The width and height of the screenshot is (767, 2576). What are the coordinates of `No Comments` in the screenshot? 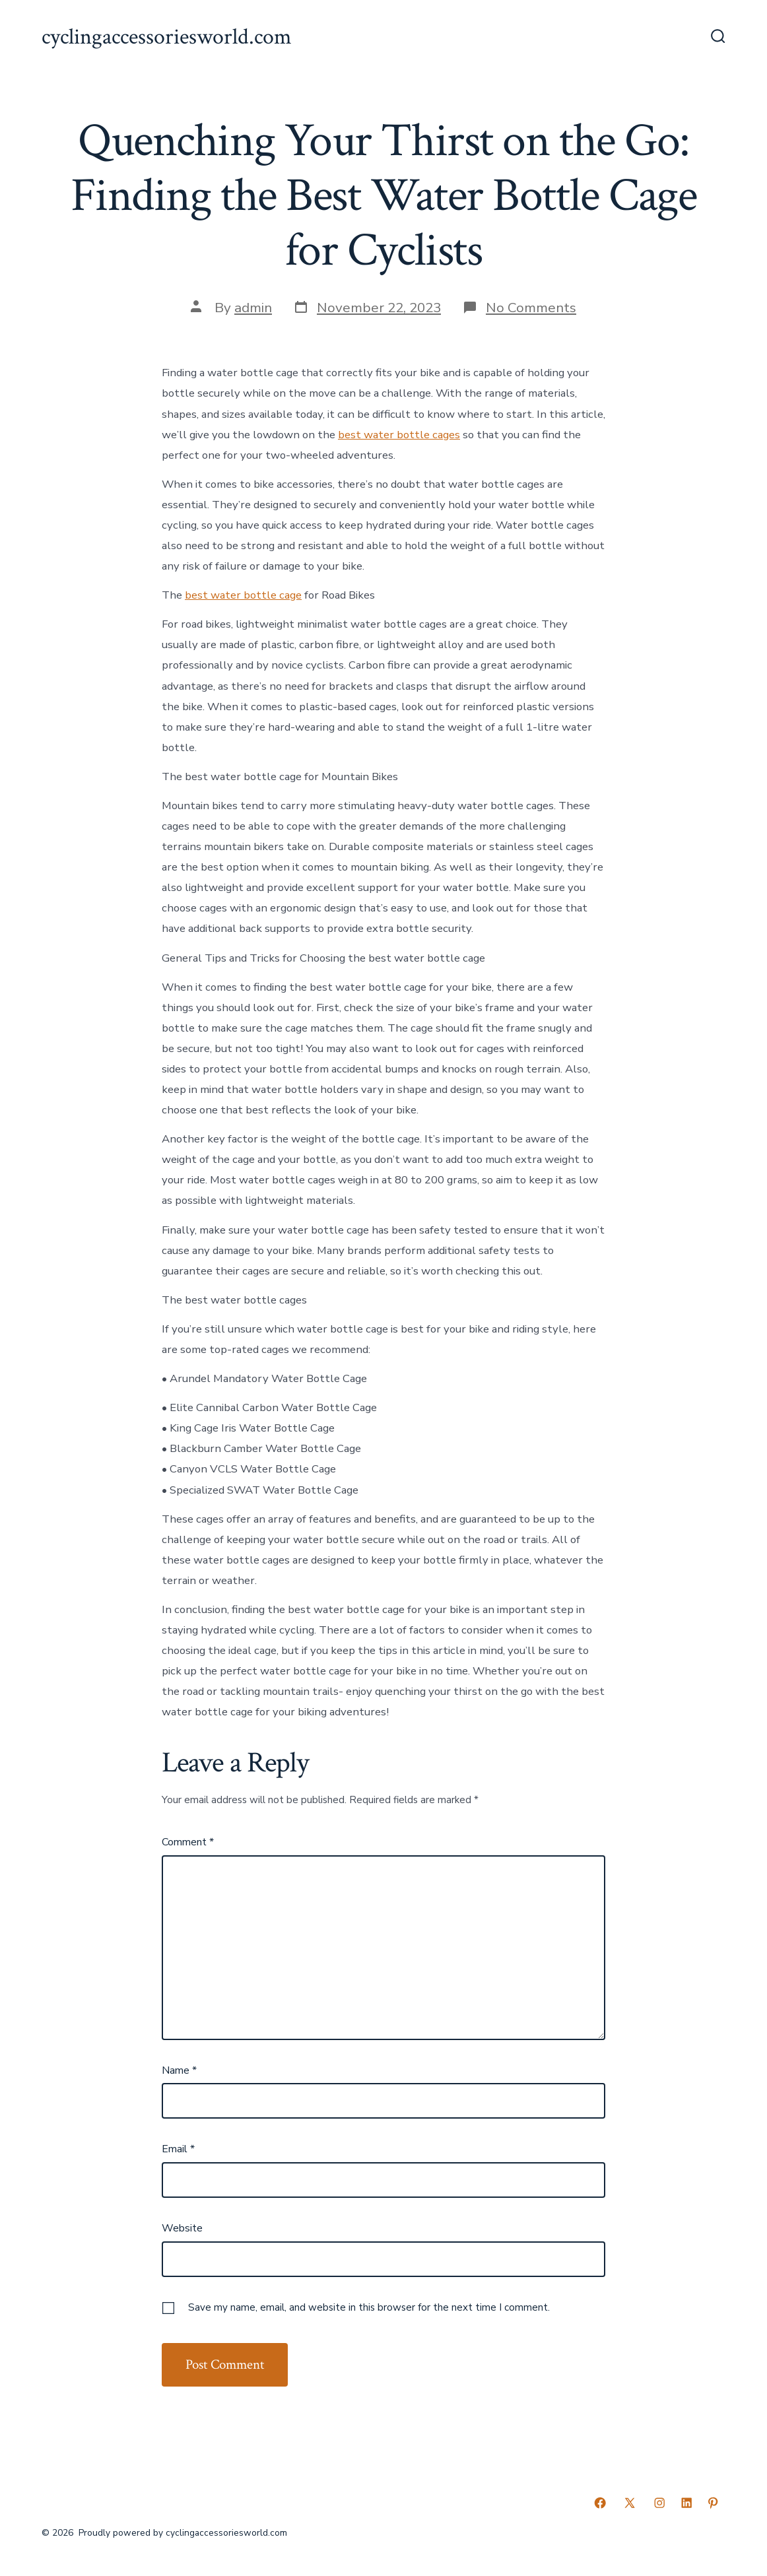 It's located at (531, 307).